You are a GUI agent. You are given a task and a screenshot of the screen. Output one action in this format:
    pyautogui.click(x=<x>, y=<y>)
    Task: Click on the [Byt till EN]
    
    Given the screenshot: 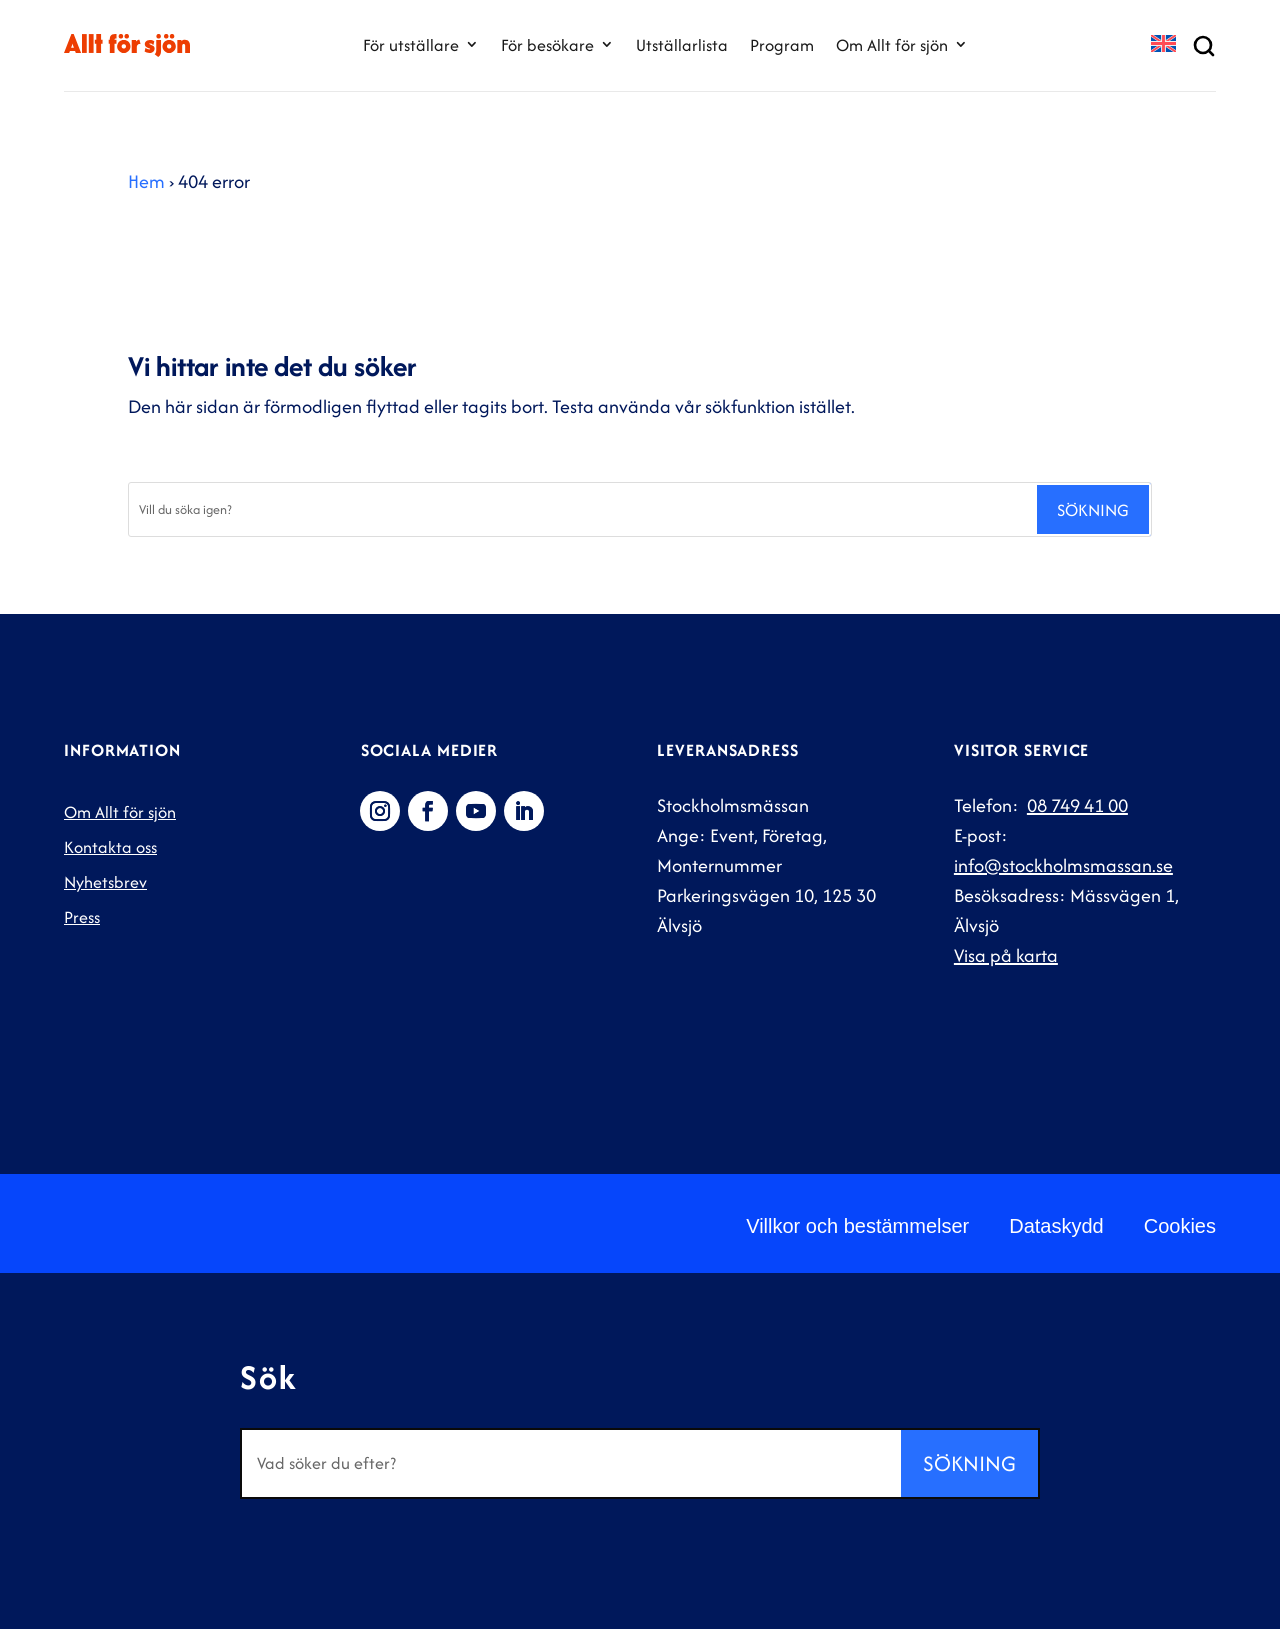 What is the action you would take?
    pyautogui.click(x=1163, y=45)
    